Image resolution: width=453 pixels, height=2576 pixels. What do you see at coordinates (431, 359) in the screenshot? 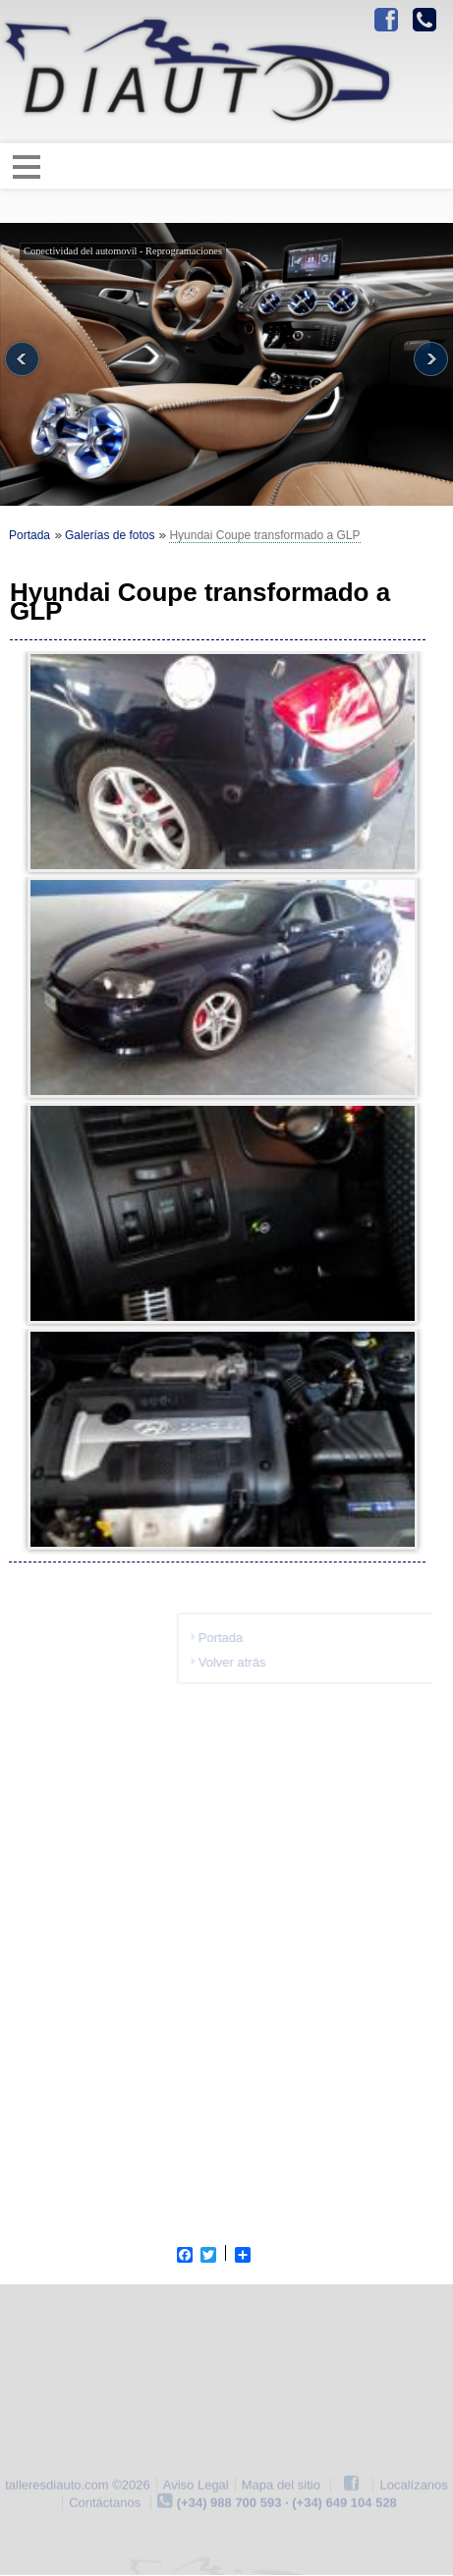
I see `Next` at bounding box center [431, 359].